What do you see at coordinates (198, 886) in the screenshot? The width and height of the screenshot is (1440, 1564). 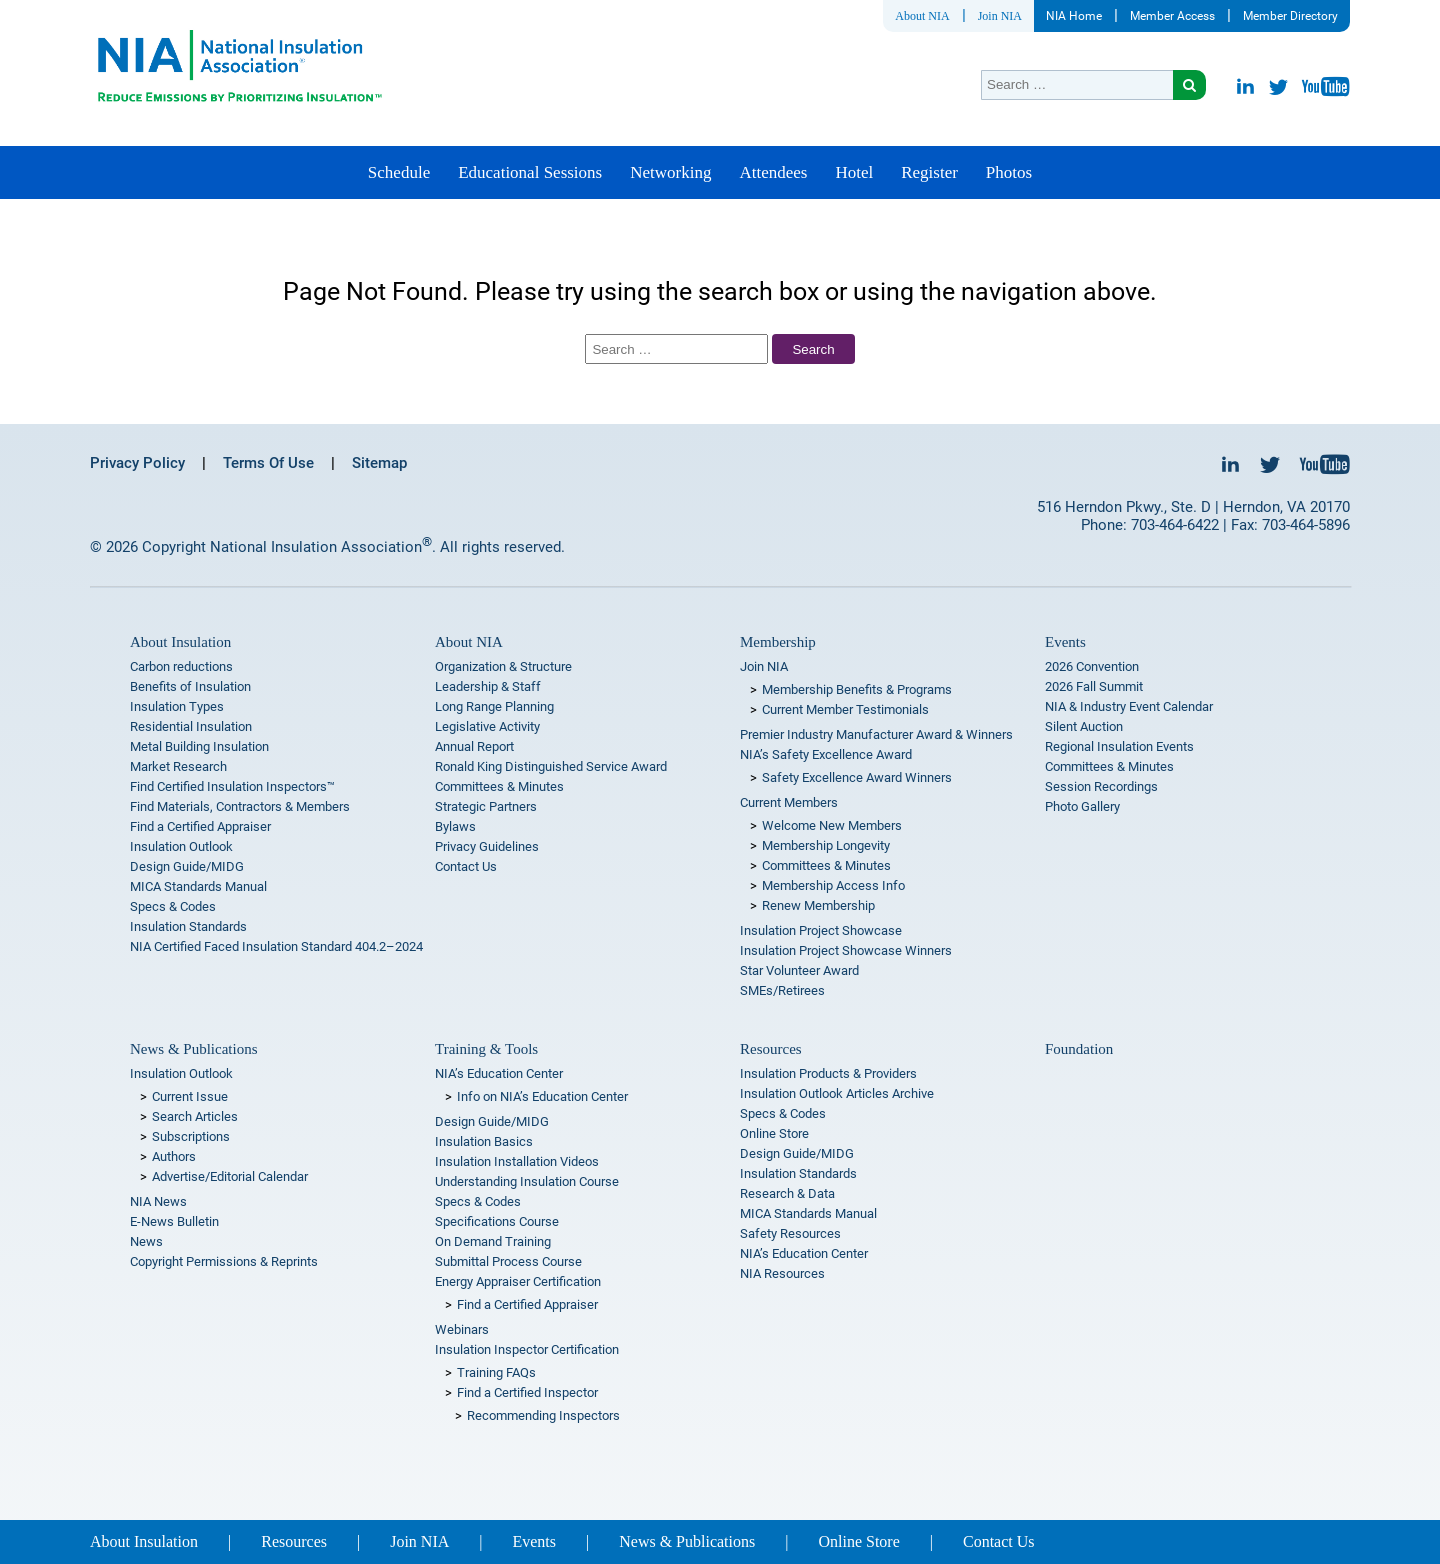 I see `MICA Standards Manual` at bounding box center [198, 886].